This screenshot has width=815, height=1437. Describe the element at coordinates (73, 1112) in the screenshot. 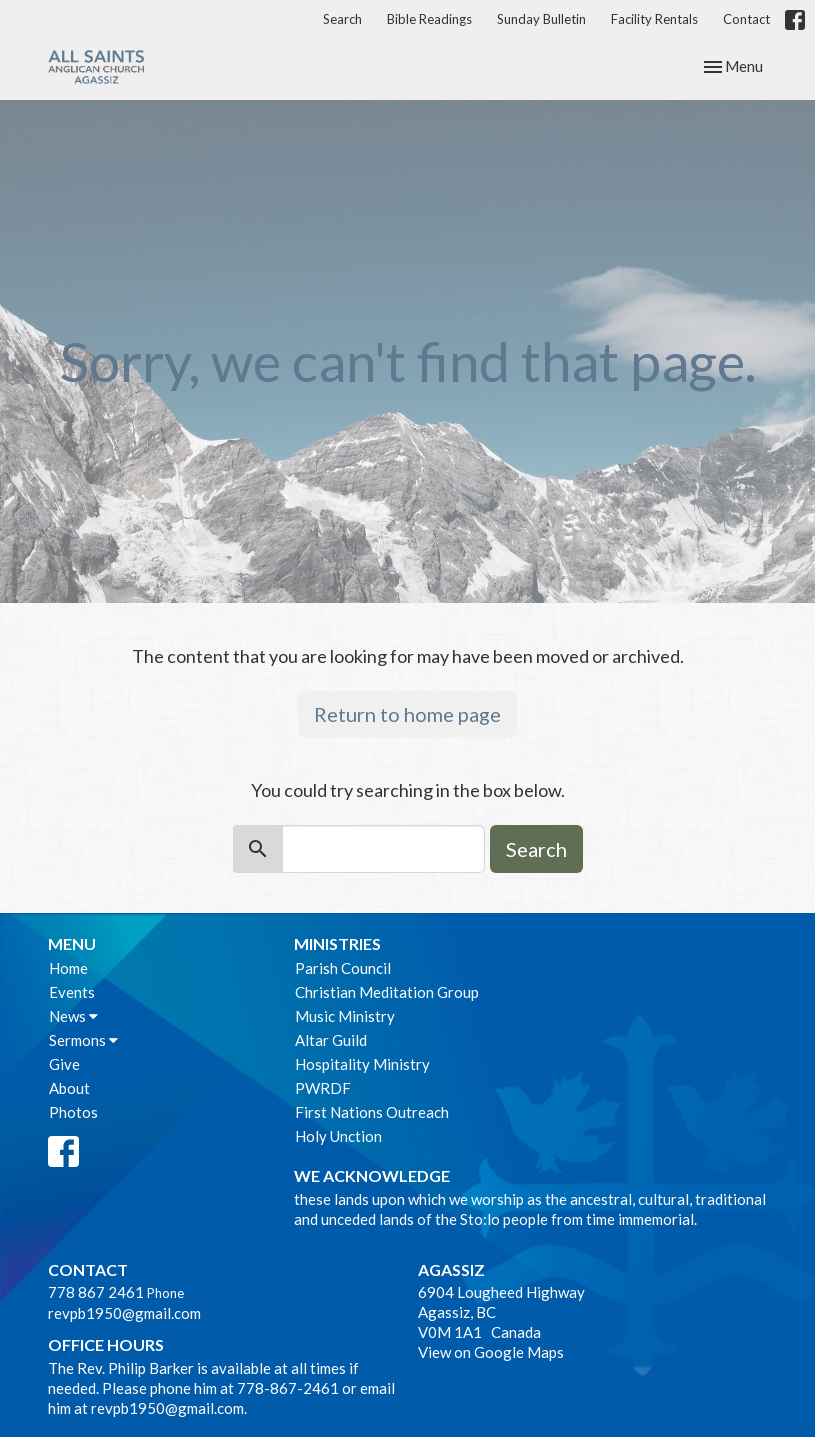

I see `Photos` at that location.